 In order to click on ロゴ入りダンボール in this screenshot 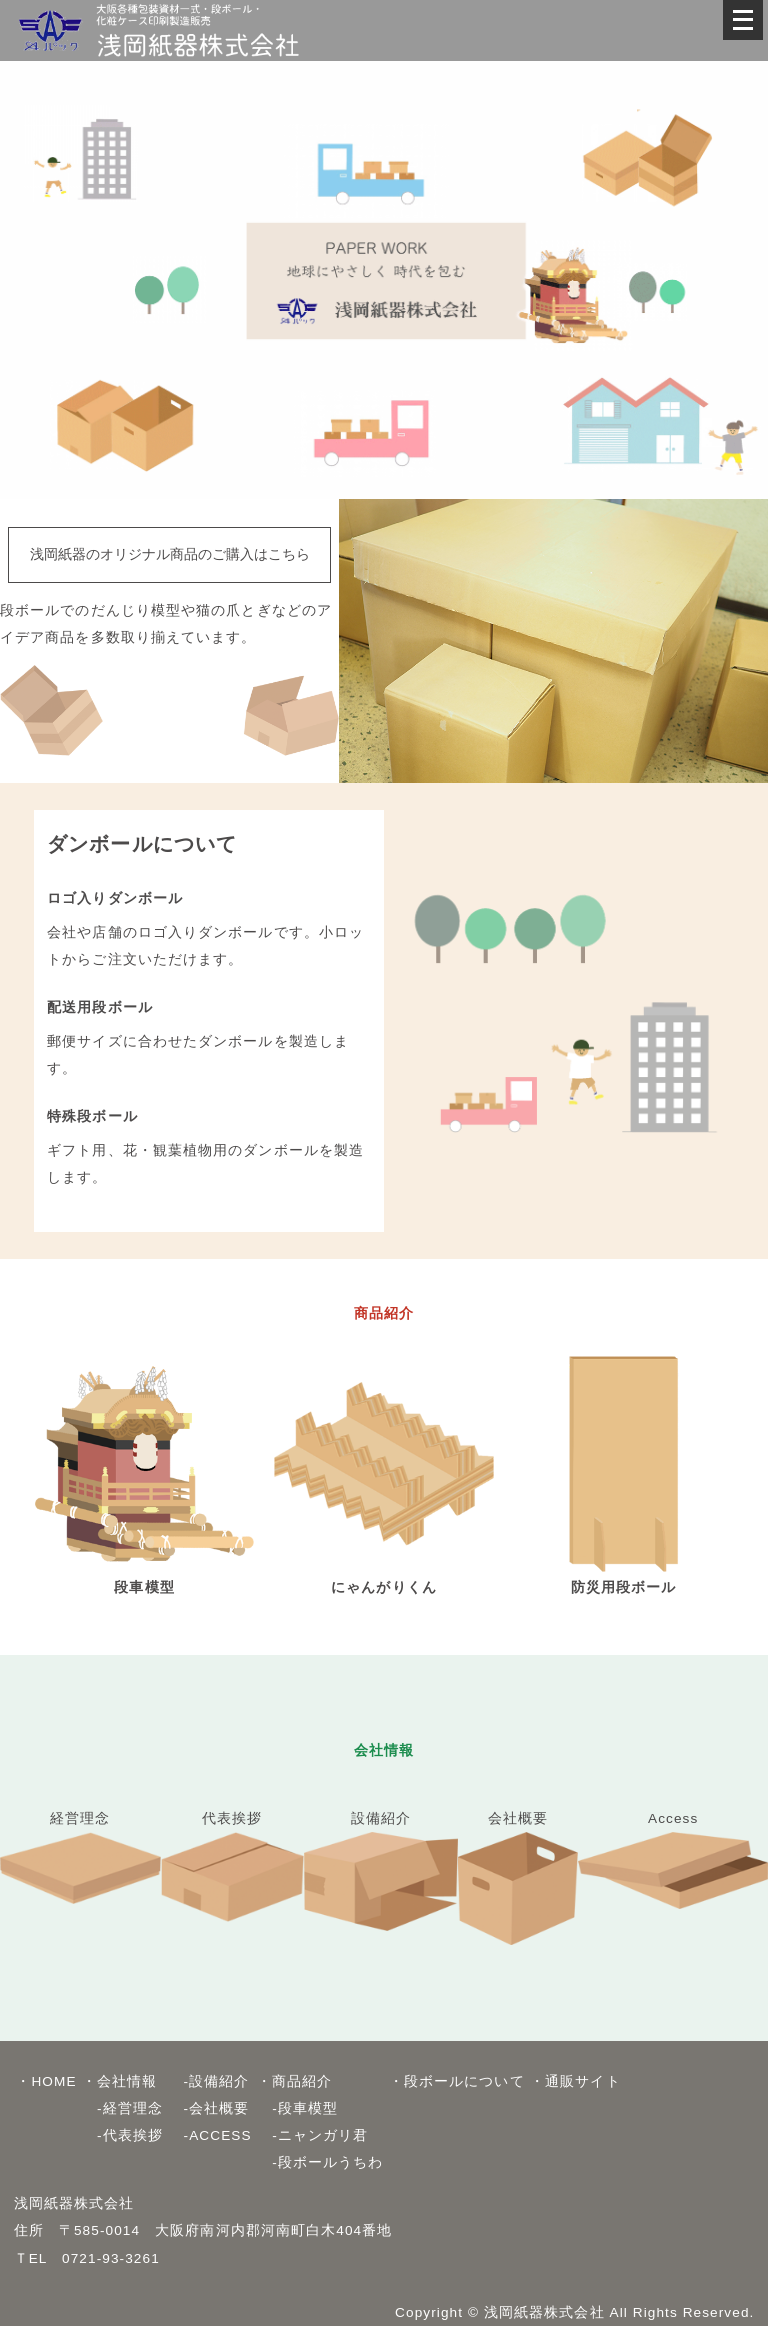, I will do `click(115, 898)`.